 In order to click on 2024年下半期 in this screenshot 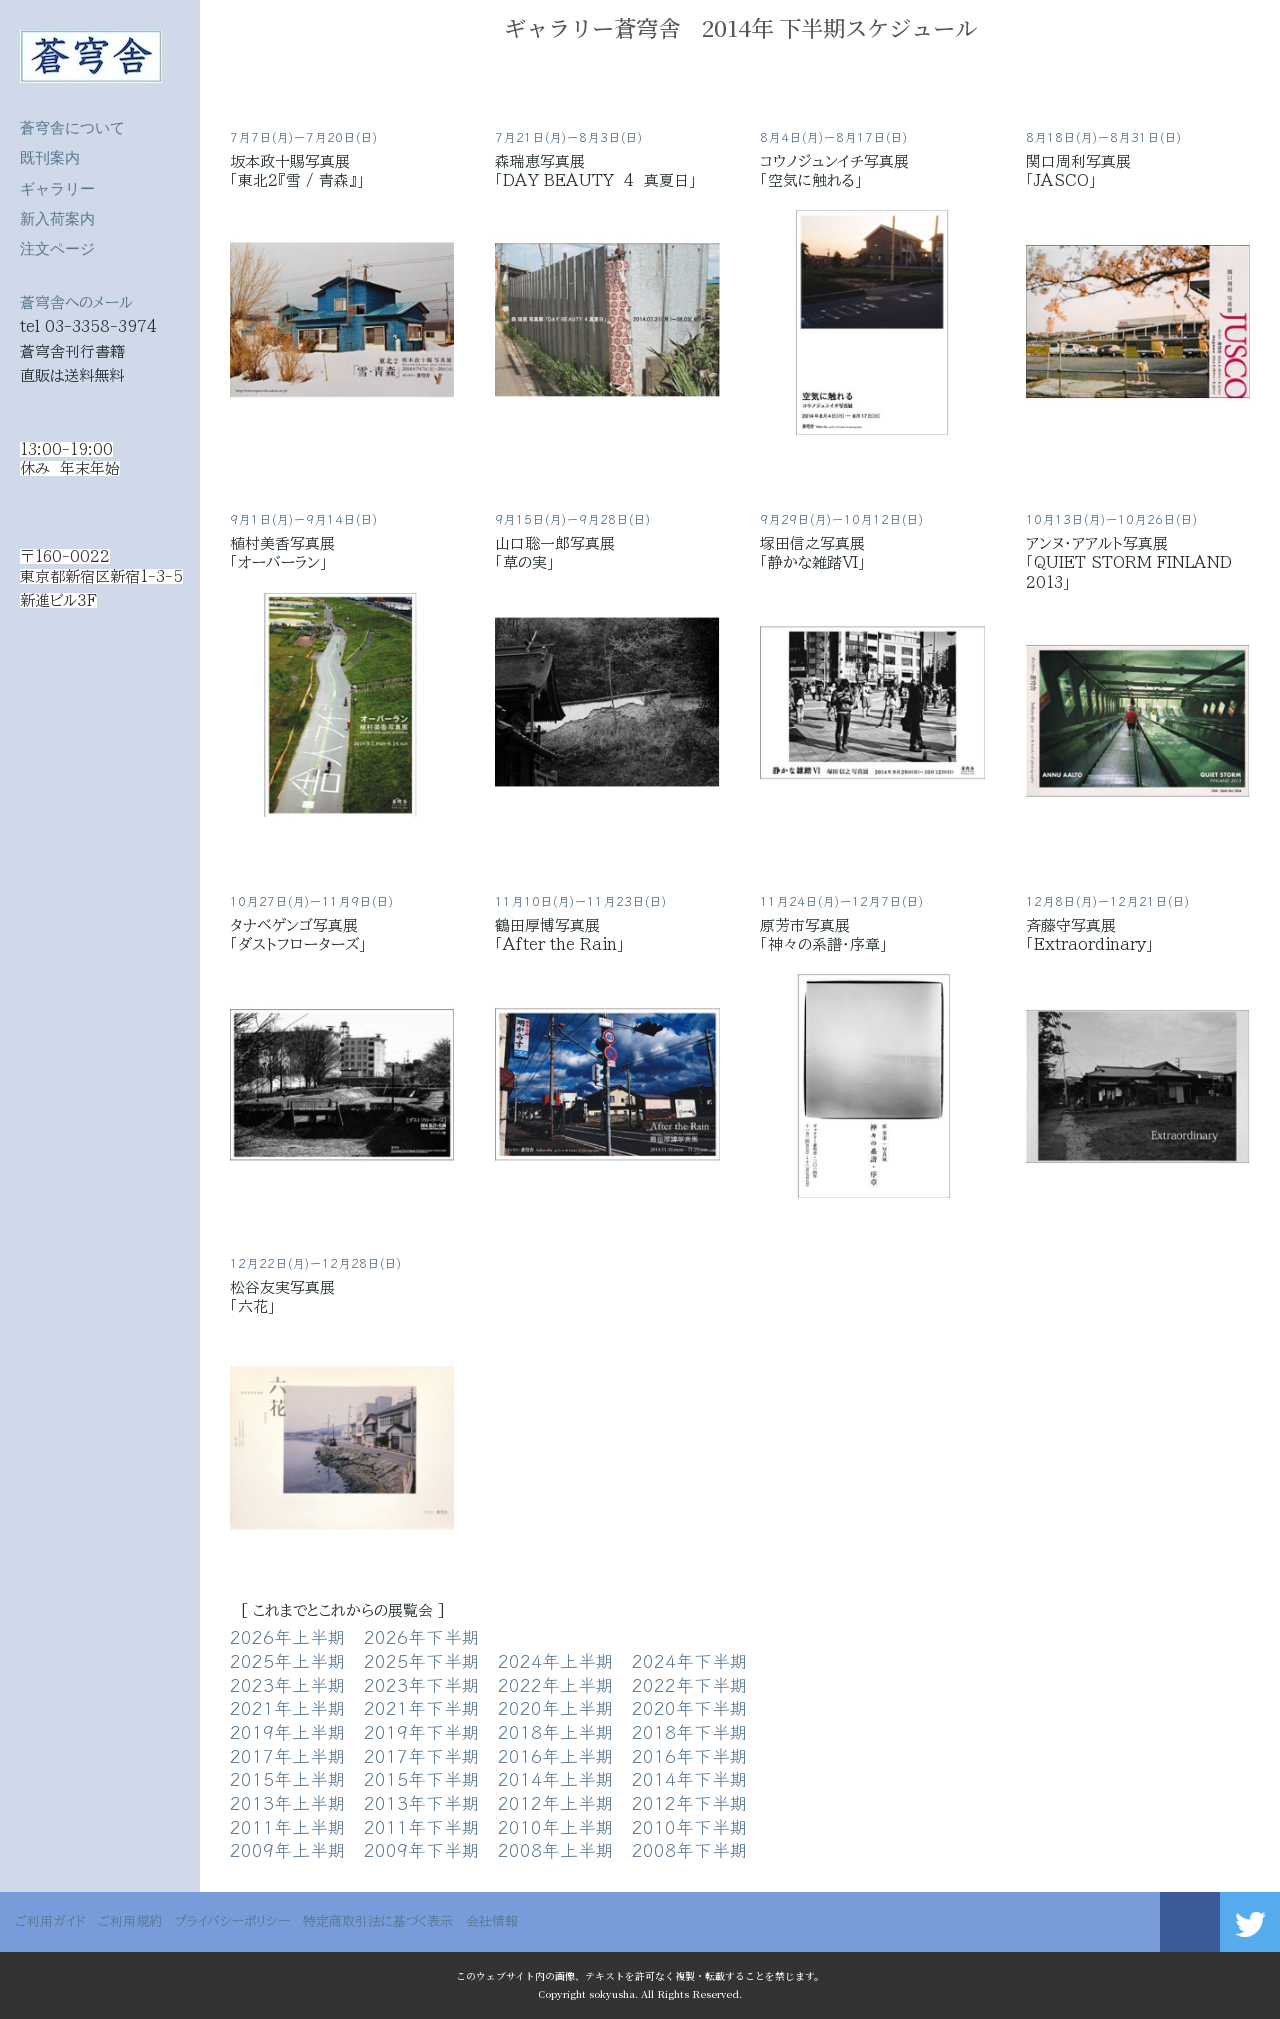, I will do `click(690, 1660)`.